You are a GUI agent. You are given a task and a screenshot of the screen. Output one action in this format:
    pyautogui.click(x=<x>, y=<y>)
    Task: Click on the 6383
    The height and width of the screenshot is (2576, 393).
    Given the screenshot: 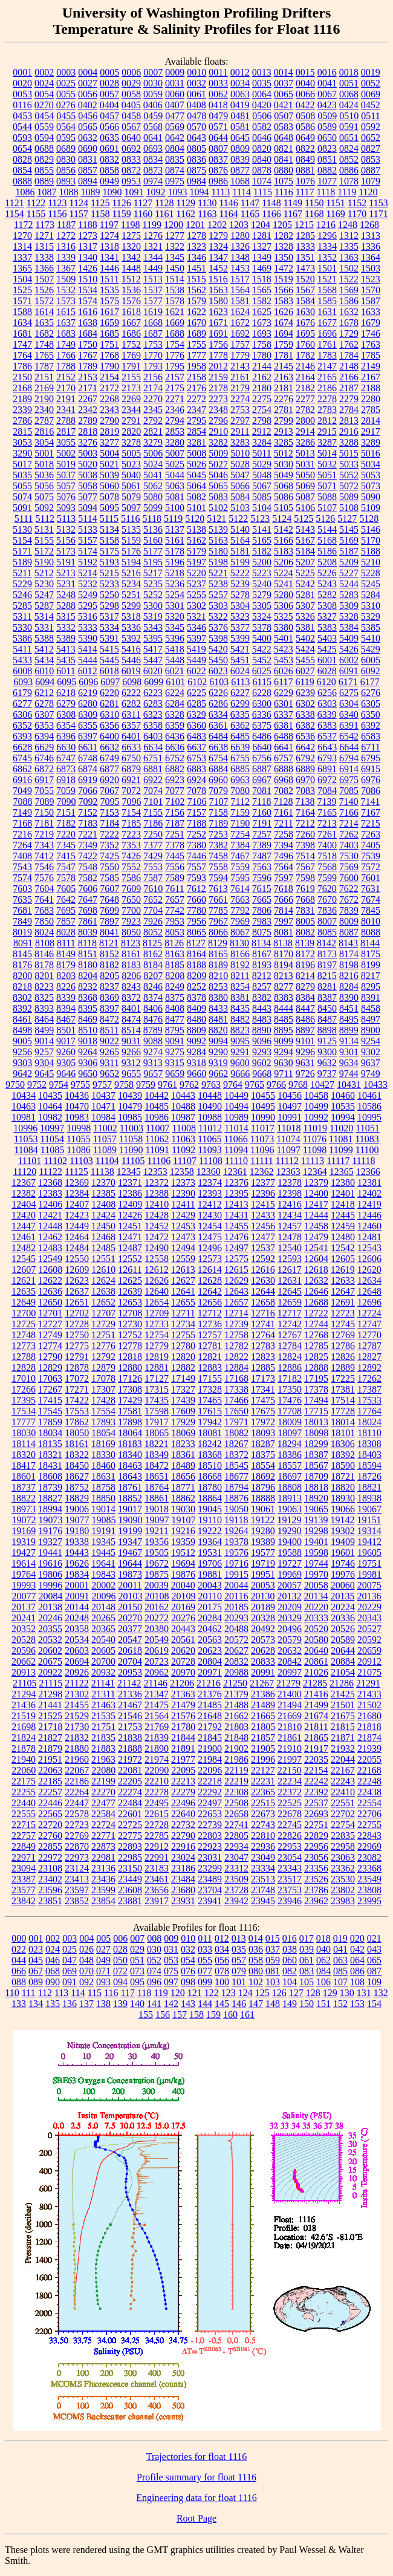 What is the action you would take?
    pyautogui.click(x=327, y=725)
    